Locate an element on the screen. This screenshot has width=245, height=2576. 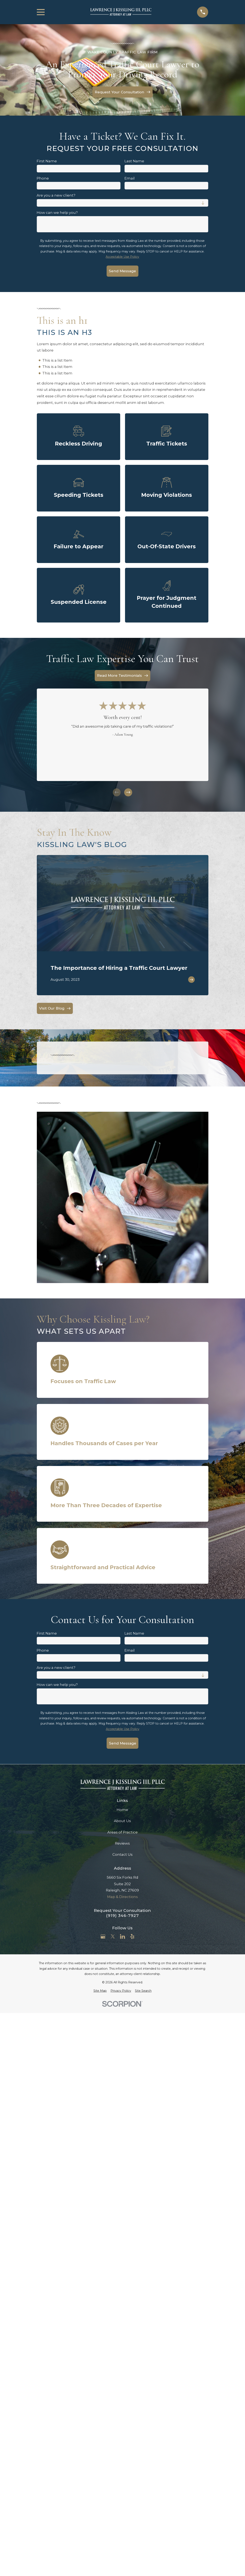
First Name is located at coordinates (47, 161).